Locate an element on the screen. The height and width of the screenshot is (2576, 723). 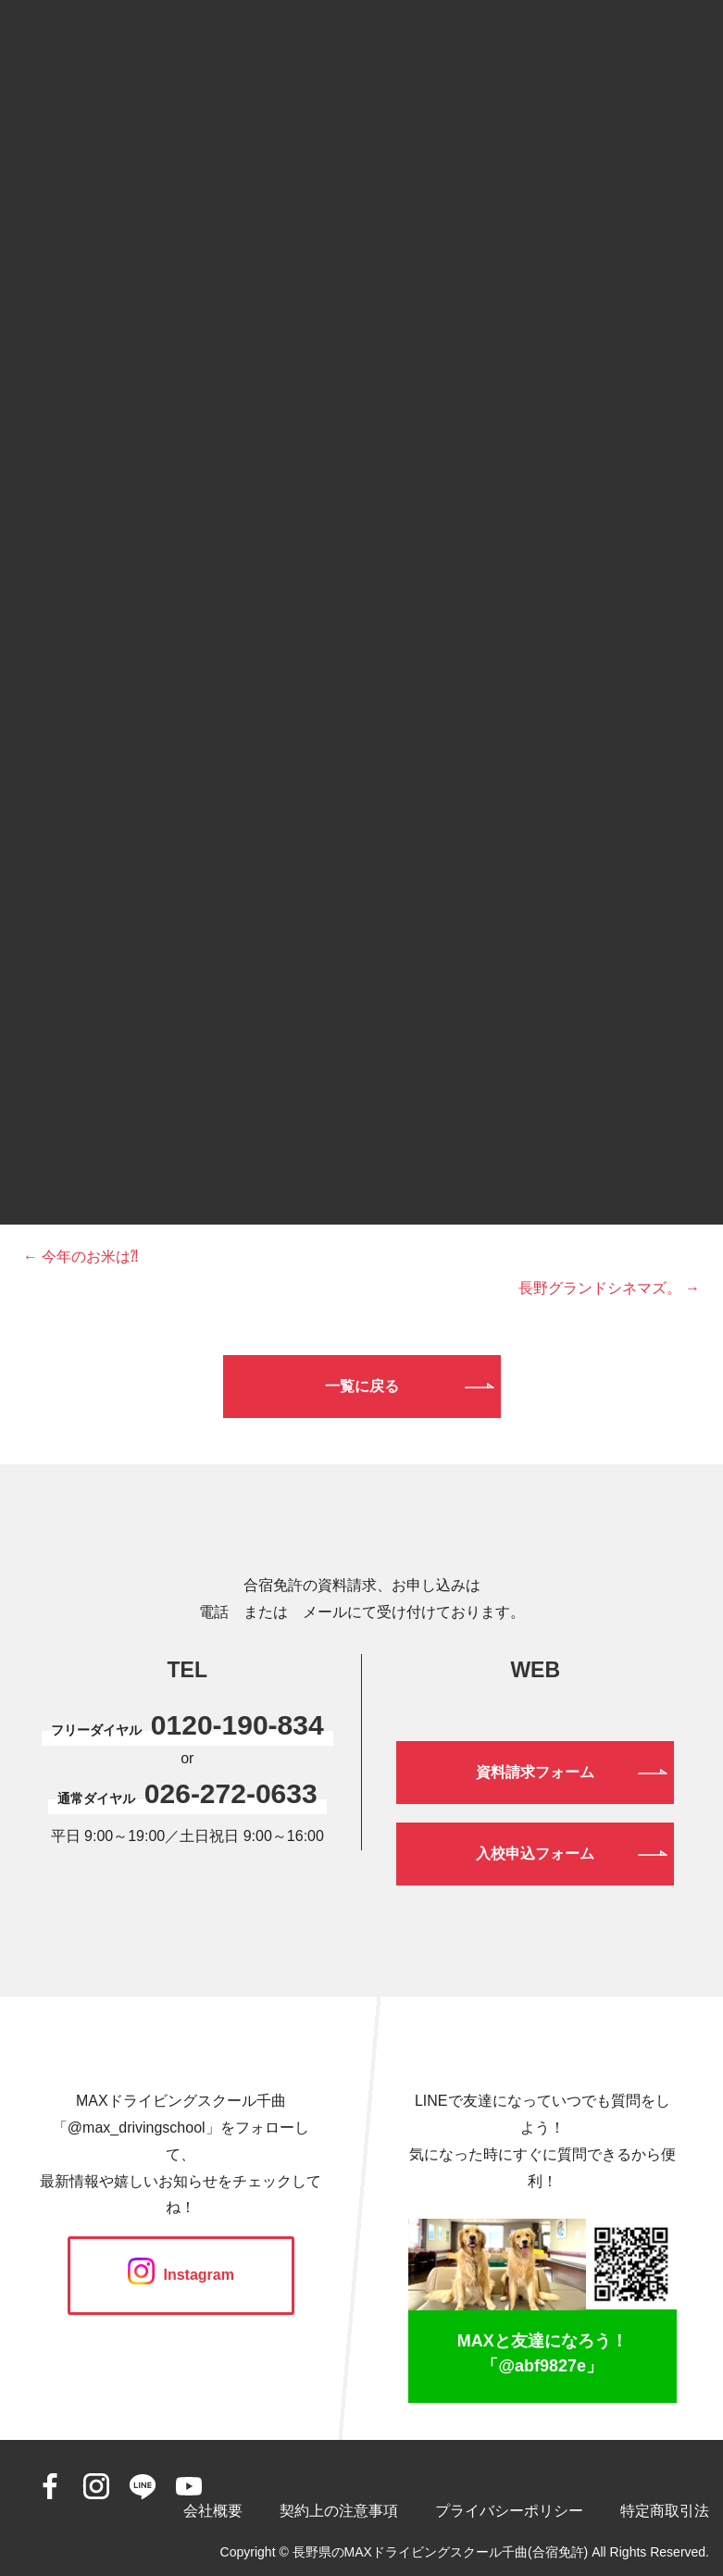
一覧に戻る is located at coordinates (362, 1386).